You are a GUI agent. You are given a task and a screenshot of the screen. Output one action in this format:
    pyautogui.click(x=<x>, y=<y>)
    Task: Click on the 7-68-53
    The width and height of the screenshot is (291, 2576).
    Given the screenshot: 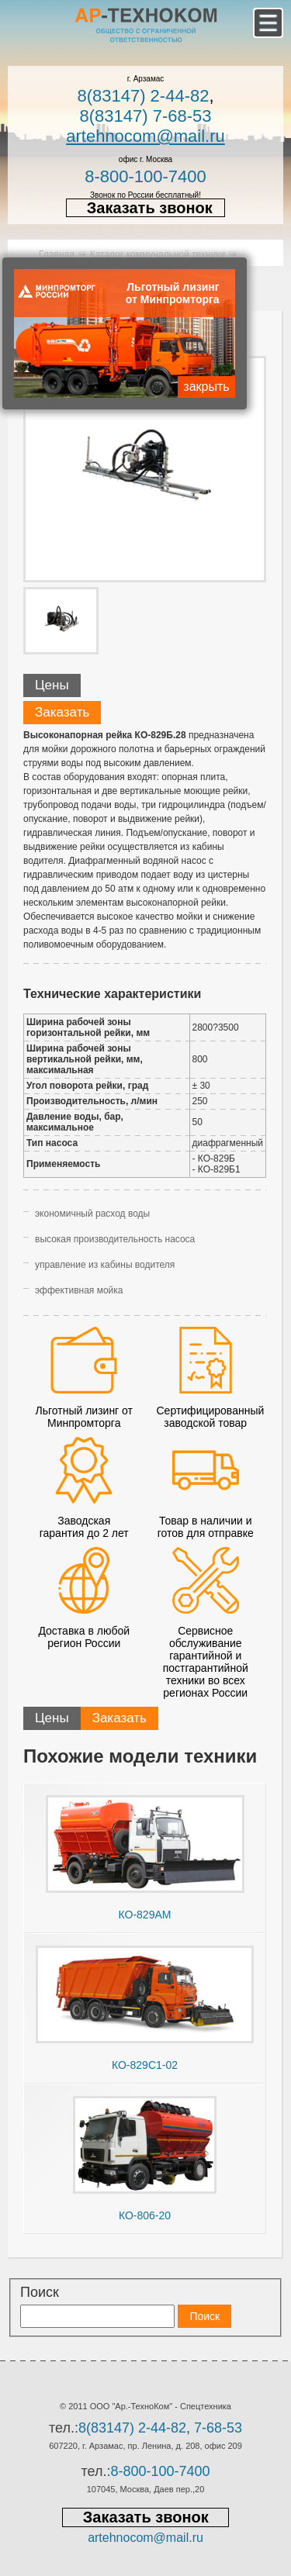 What is the action you would take?
    pyautogui.click(x=218, y=2428)
    